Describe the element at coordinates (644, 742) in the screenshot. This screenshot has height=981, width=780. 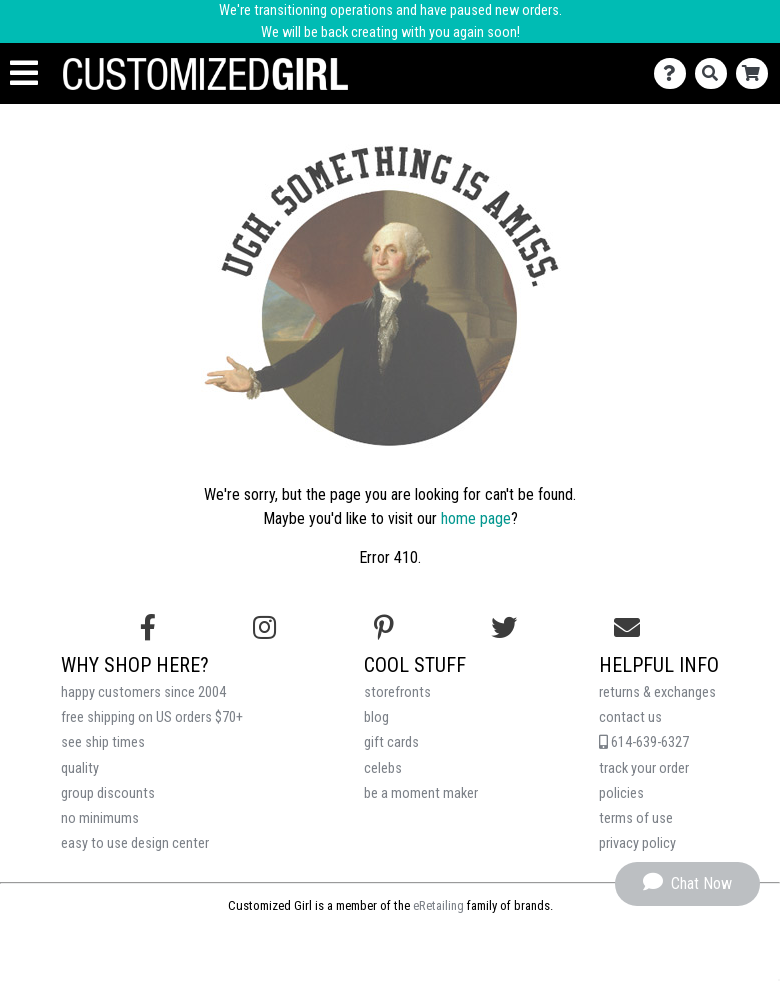
I see `614-639-6327` at that location.